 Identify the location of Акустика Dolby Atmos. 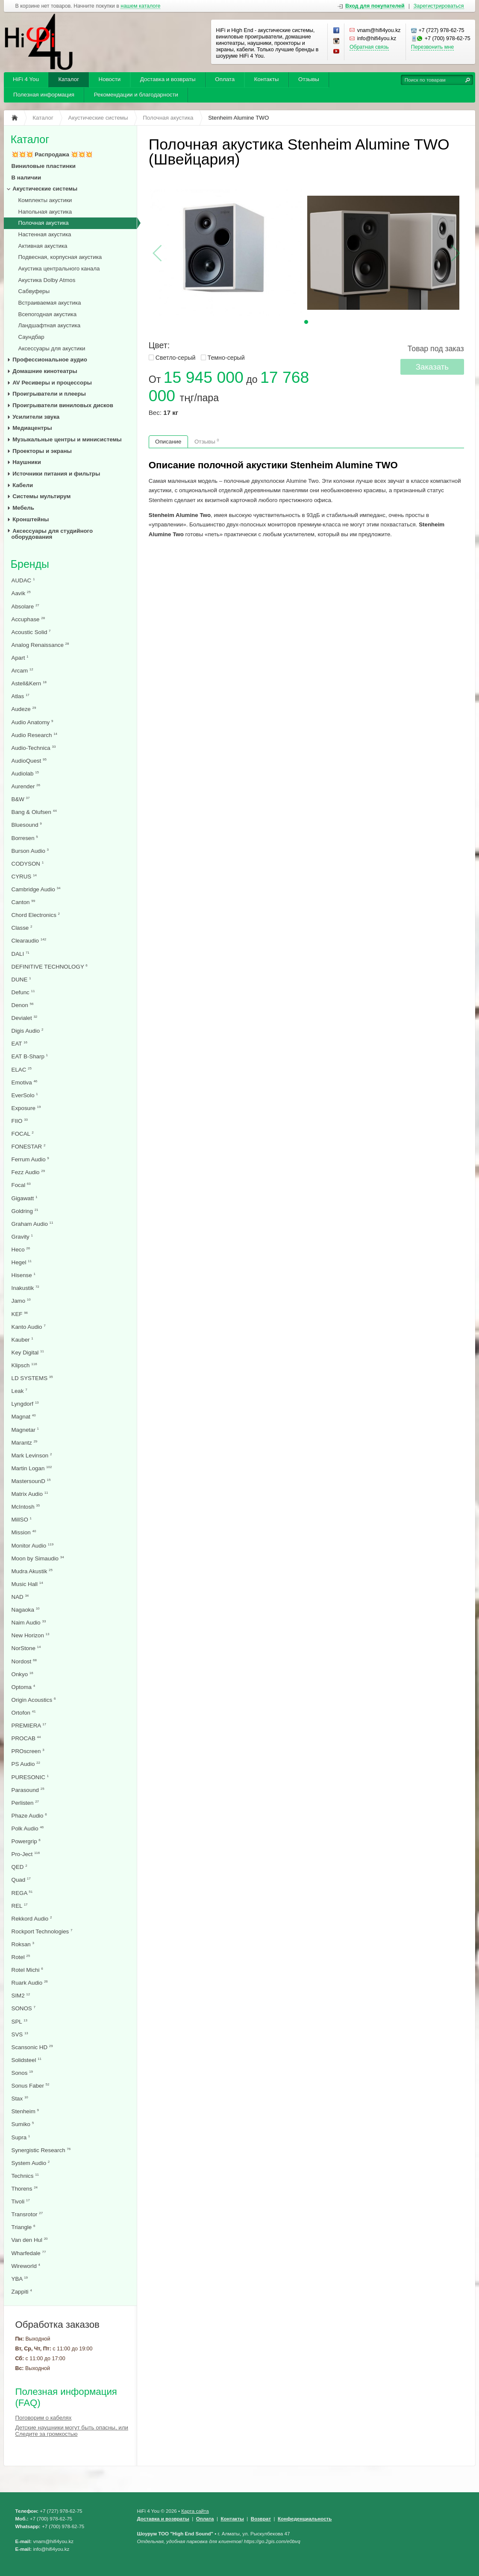
(47, 280).